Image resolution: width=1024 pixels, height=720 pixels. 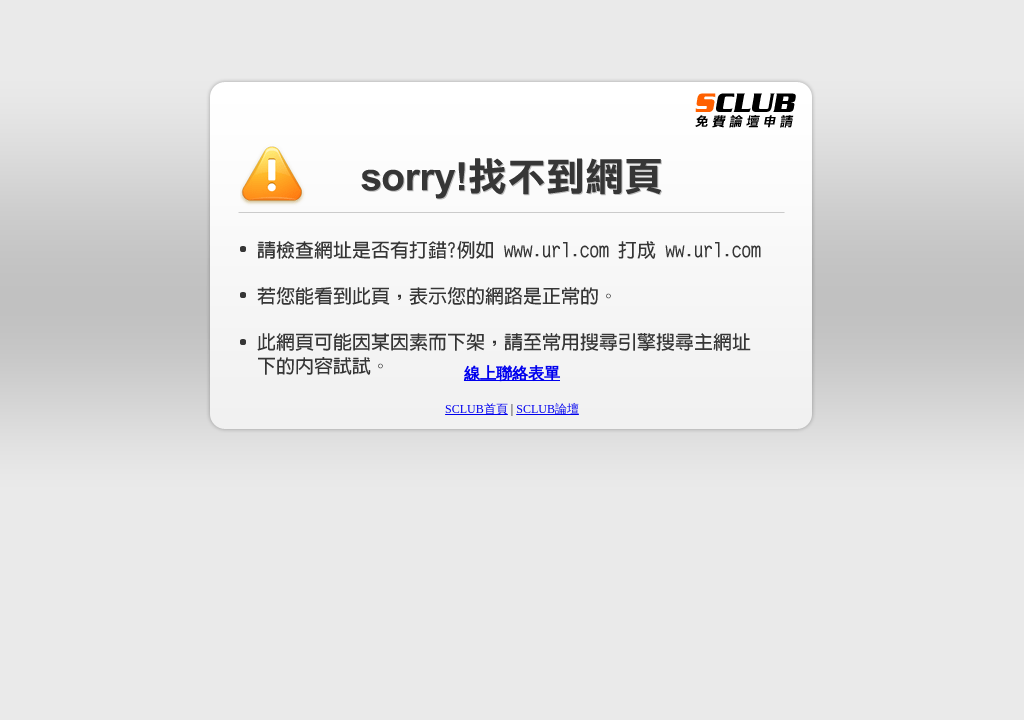 What do you see at coordinates (547, 409) in the screenshot?
I see `SCLUB論壇` at bounding box center [547, 409].